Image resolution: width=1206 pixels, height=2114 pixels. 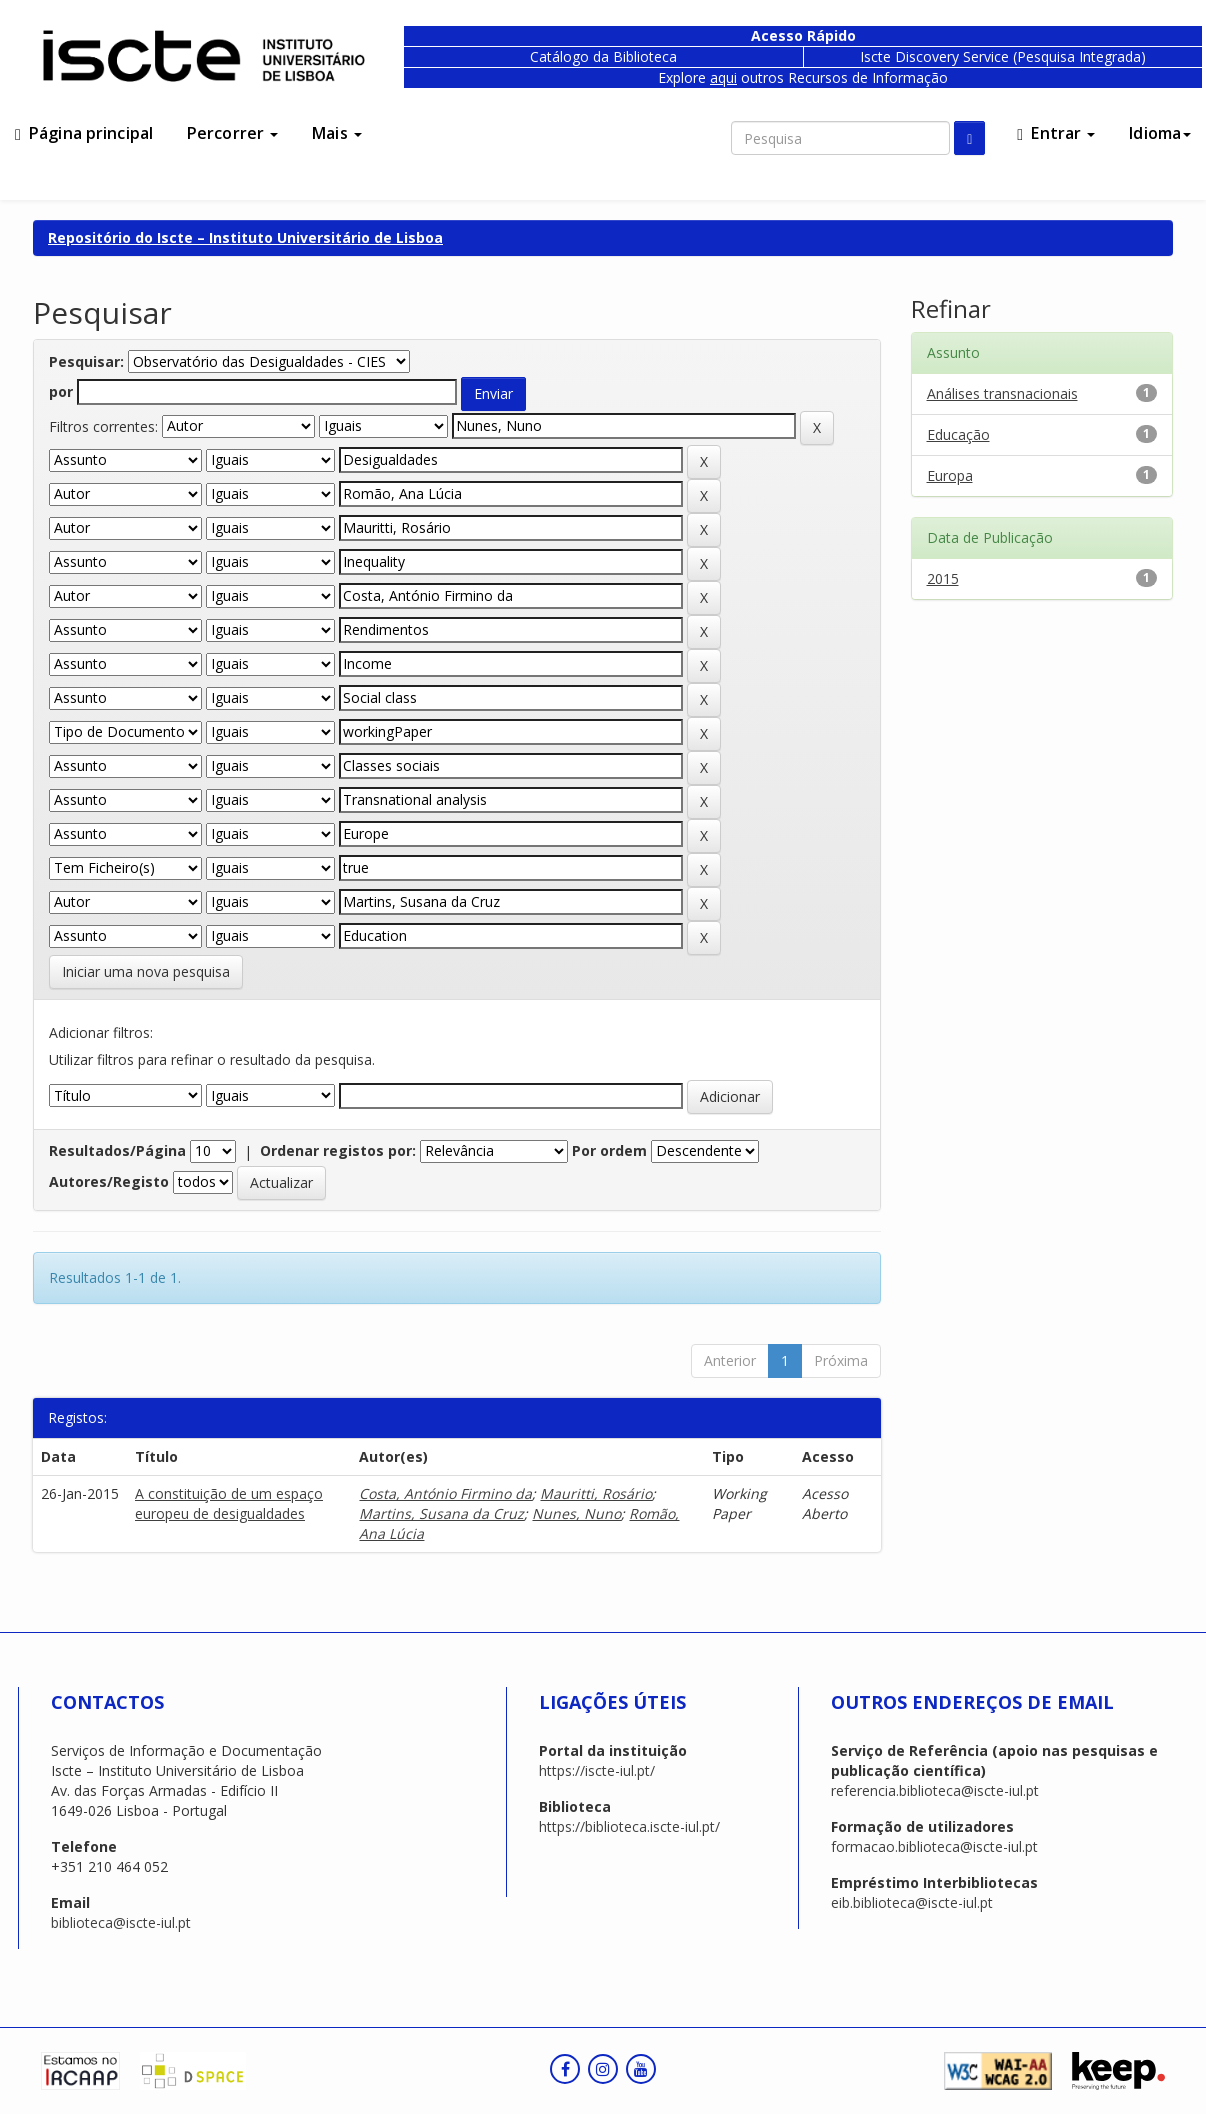 I want to click on Nunes, Nuno, so click(x=576, y=1513).